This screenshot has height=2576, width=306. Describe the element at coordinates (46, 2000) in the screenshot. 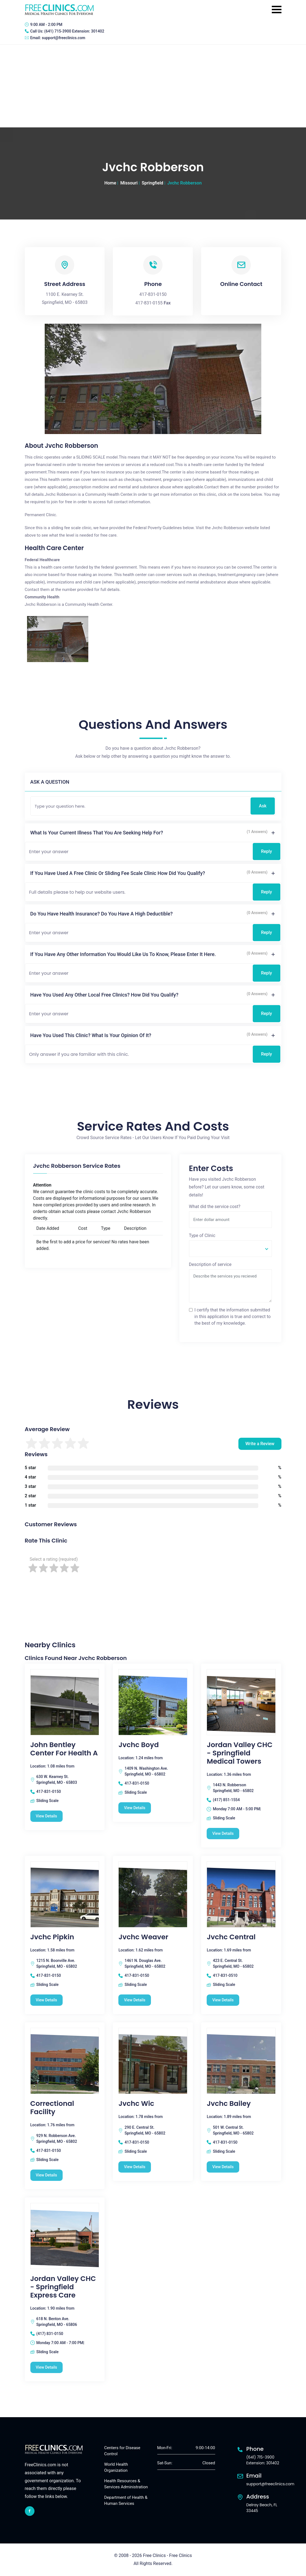

I see `View Details [Jvchc Pipkin free clinic]` at that location.